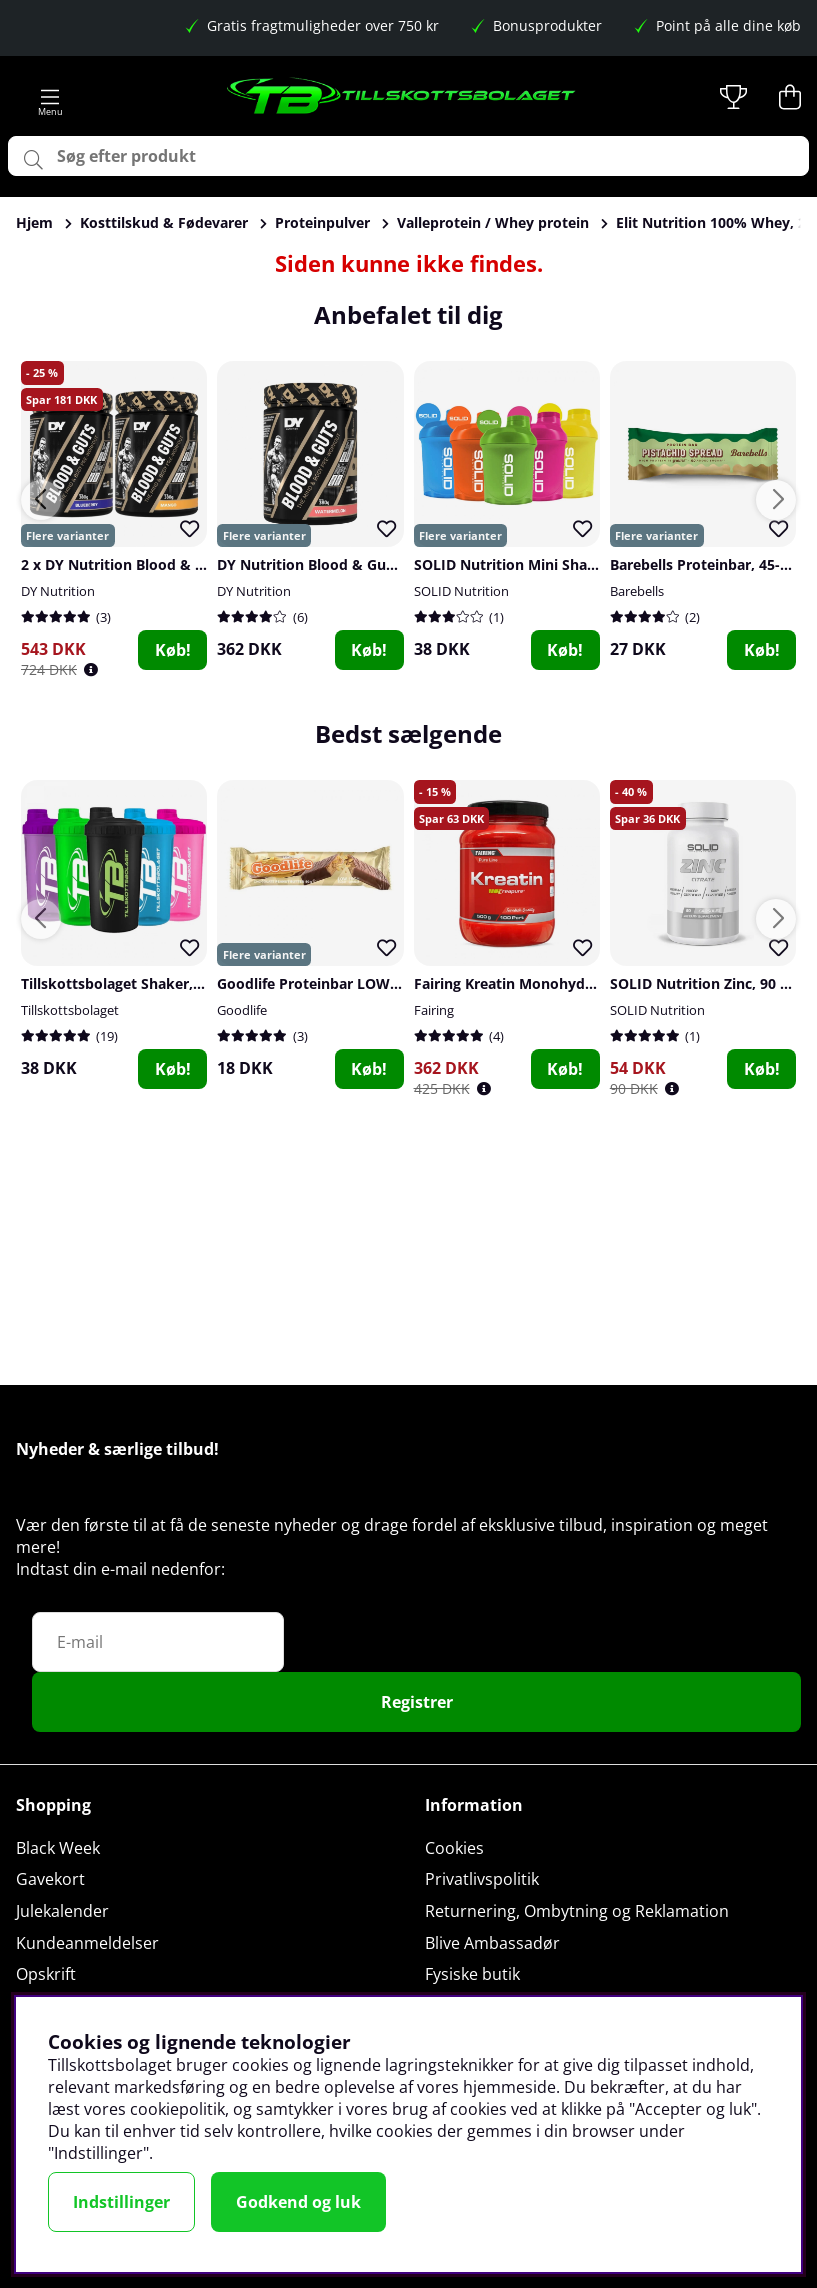 This screenshot has height=2288, width=817. I want to click on DY Nutrition, so click(58, 591).